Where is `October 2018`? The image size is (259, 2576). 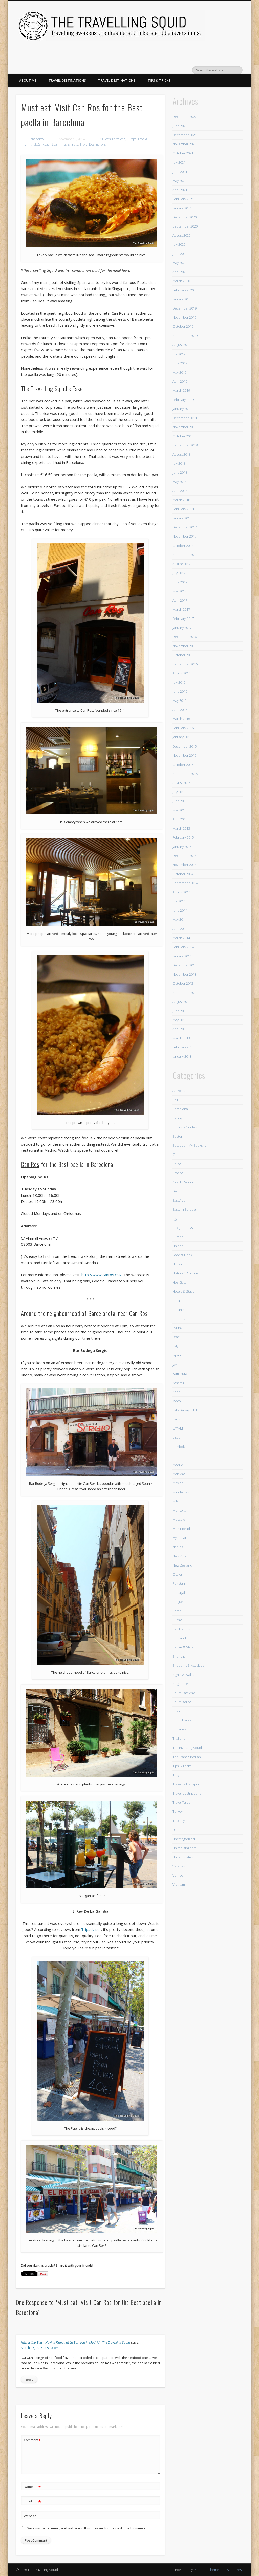
October 2018 is located at coordinates (182, 436).